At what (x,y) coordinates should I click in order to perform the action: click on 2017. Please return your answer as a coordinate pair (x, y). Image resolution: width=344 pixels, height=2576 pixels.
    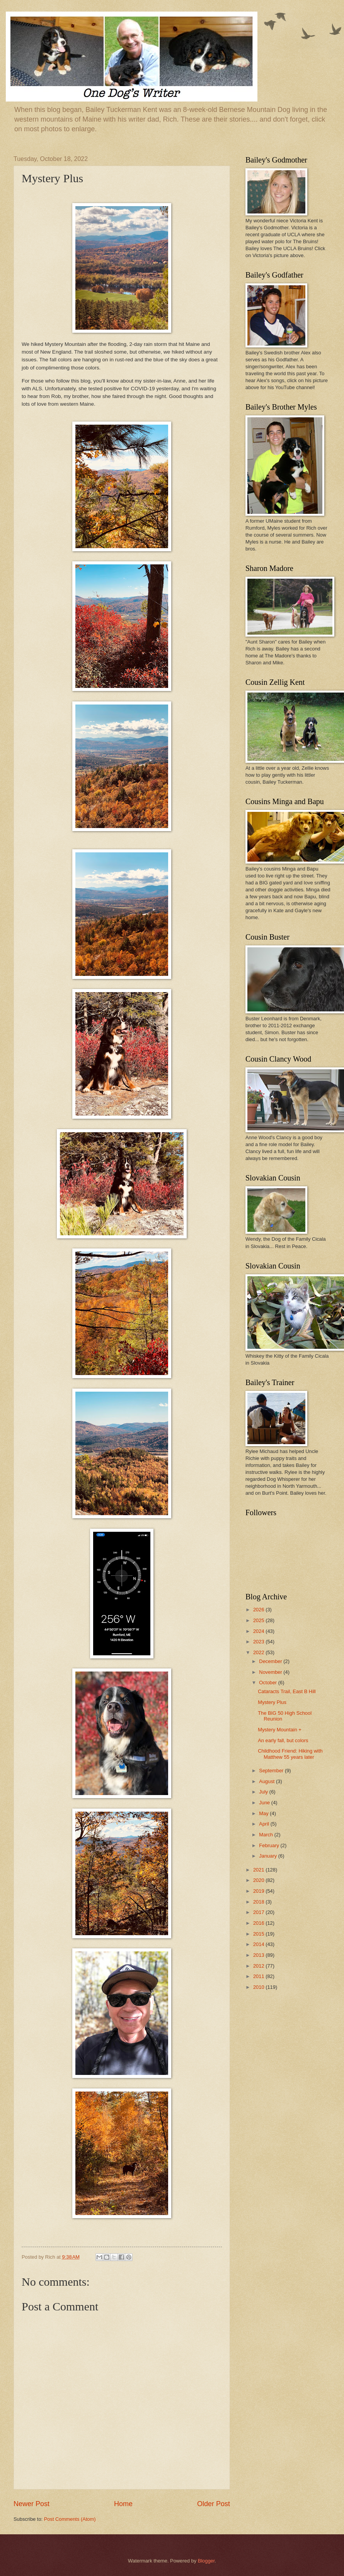
    Looking at the image, I should click on (259, 1912).